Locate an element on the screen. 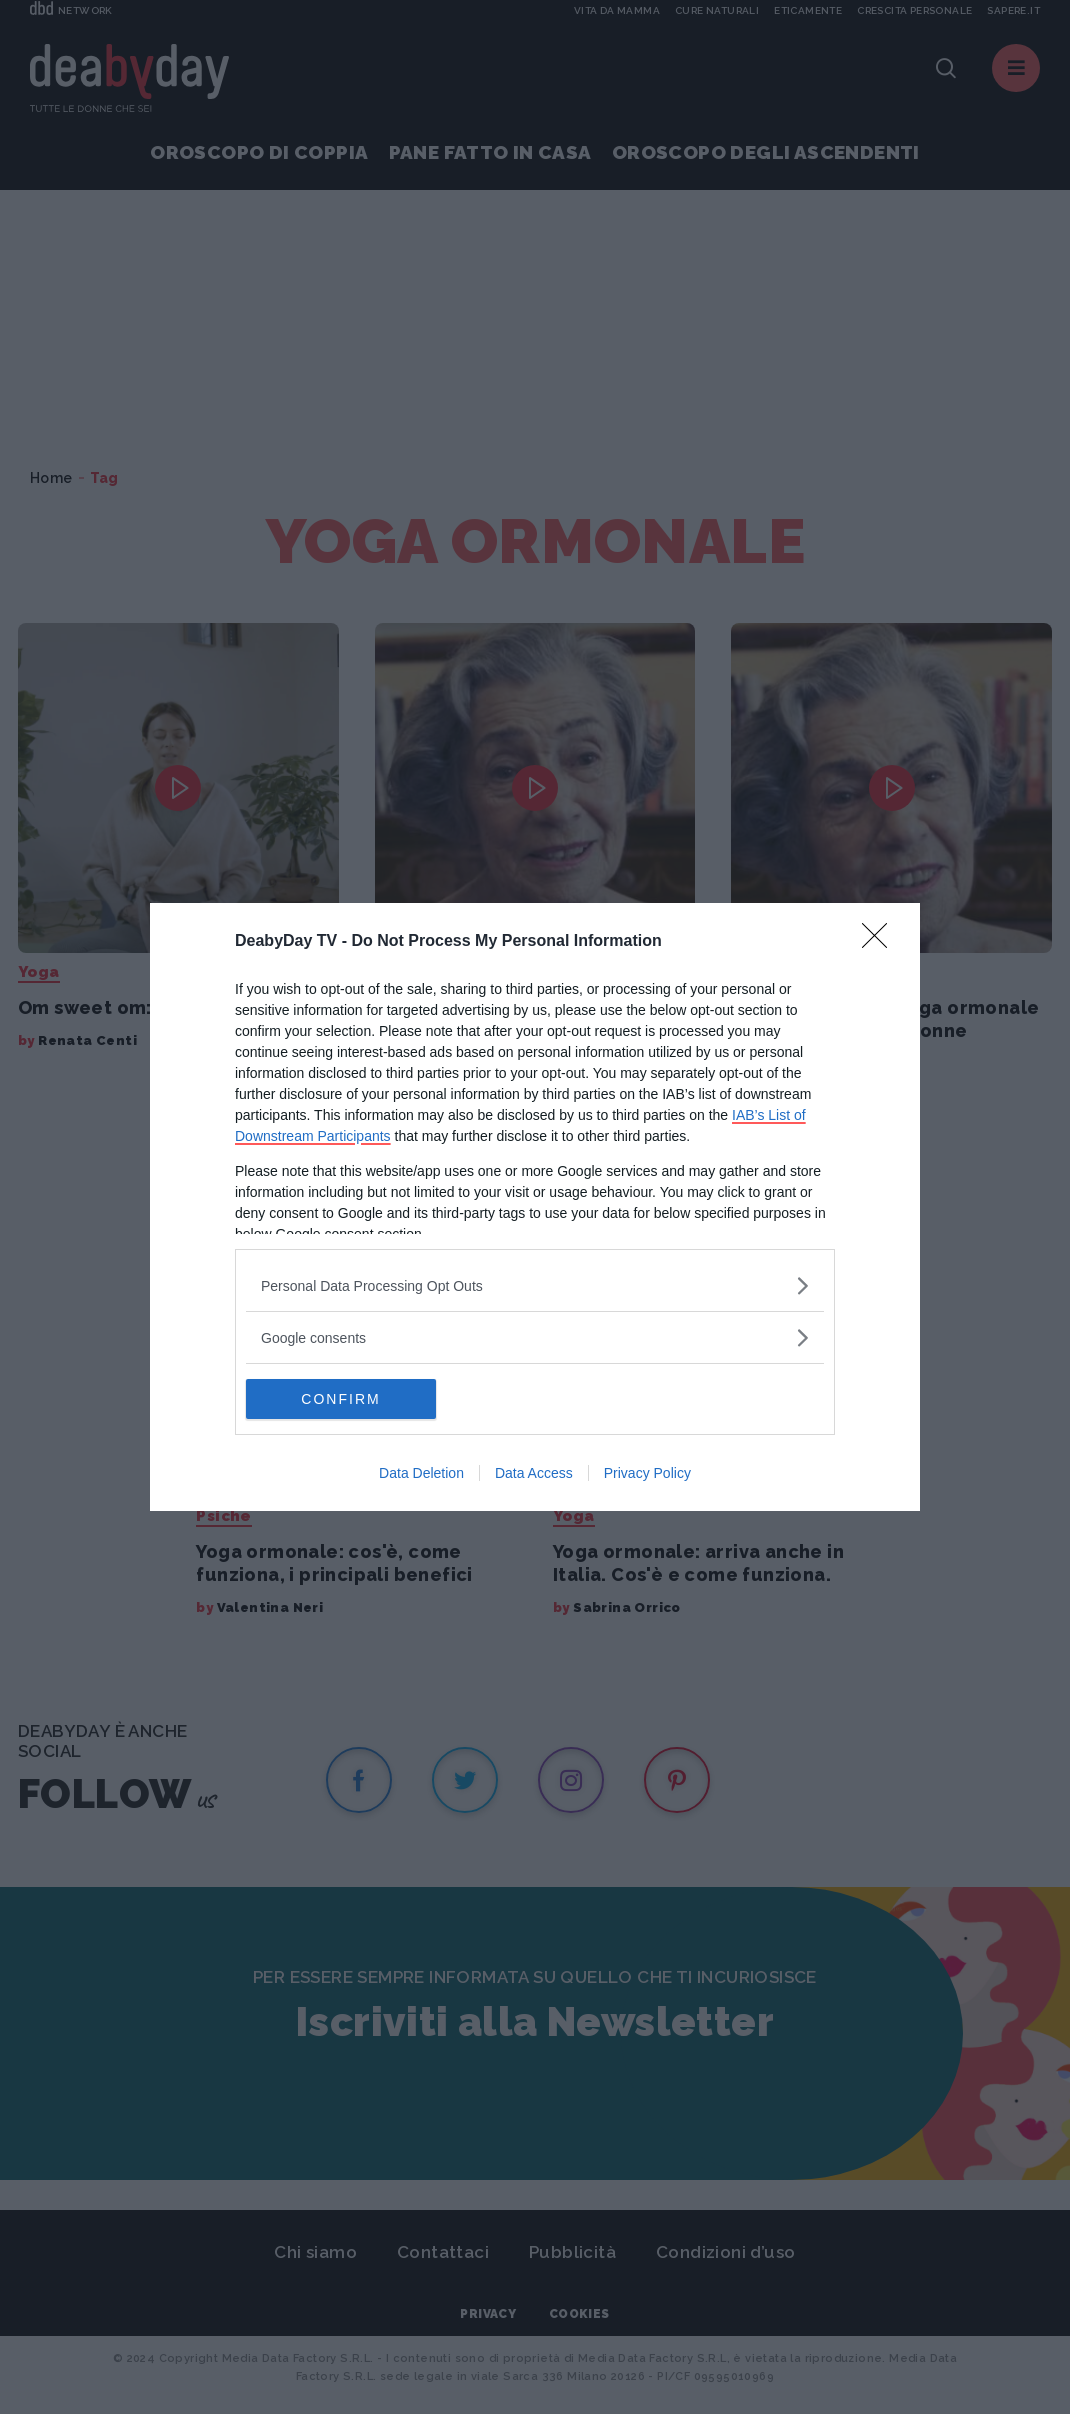  Privacy Policy is located at coordinates (647, 1473).